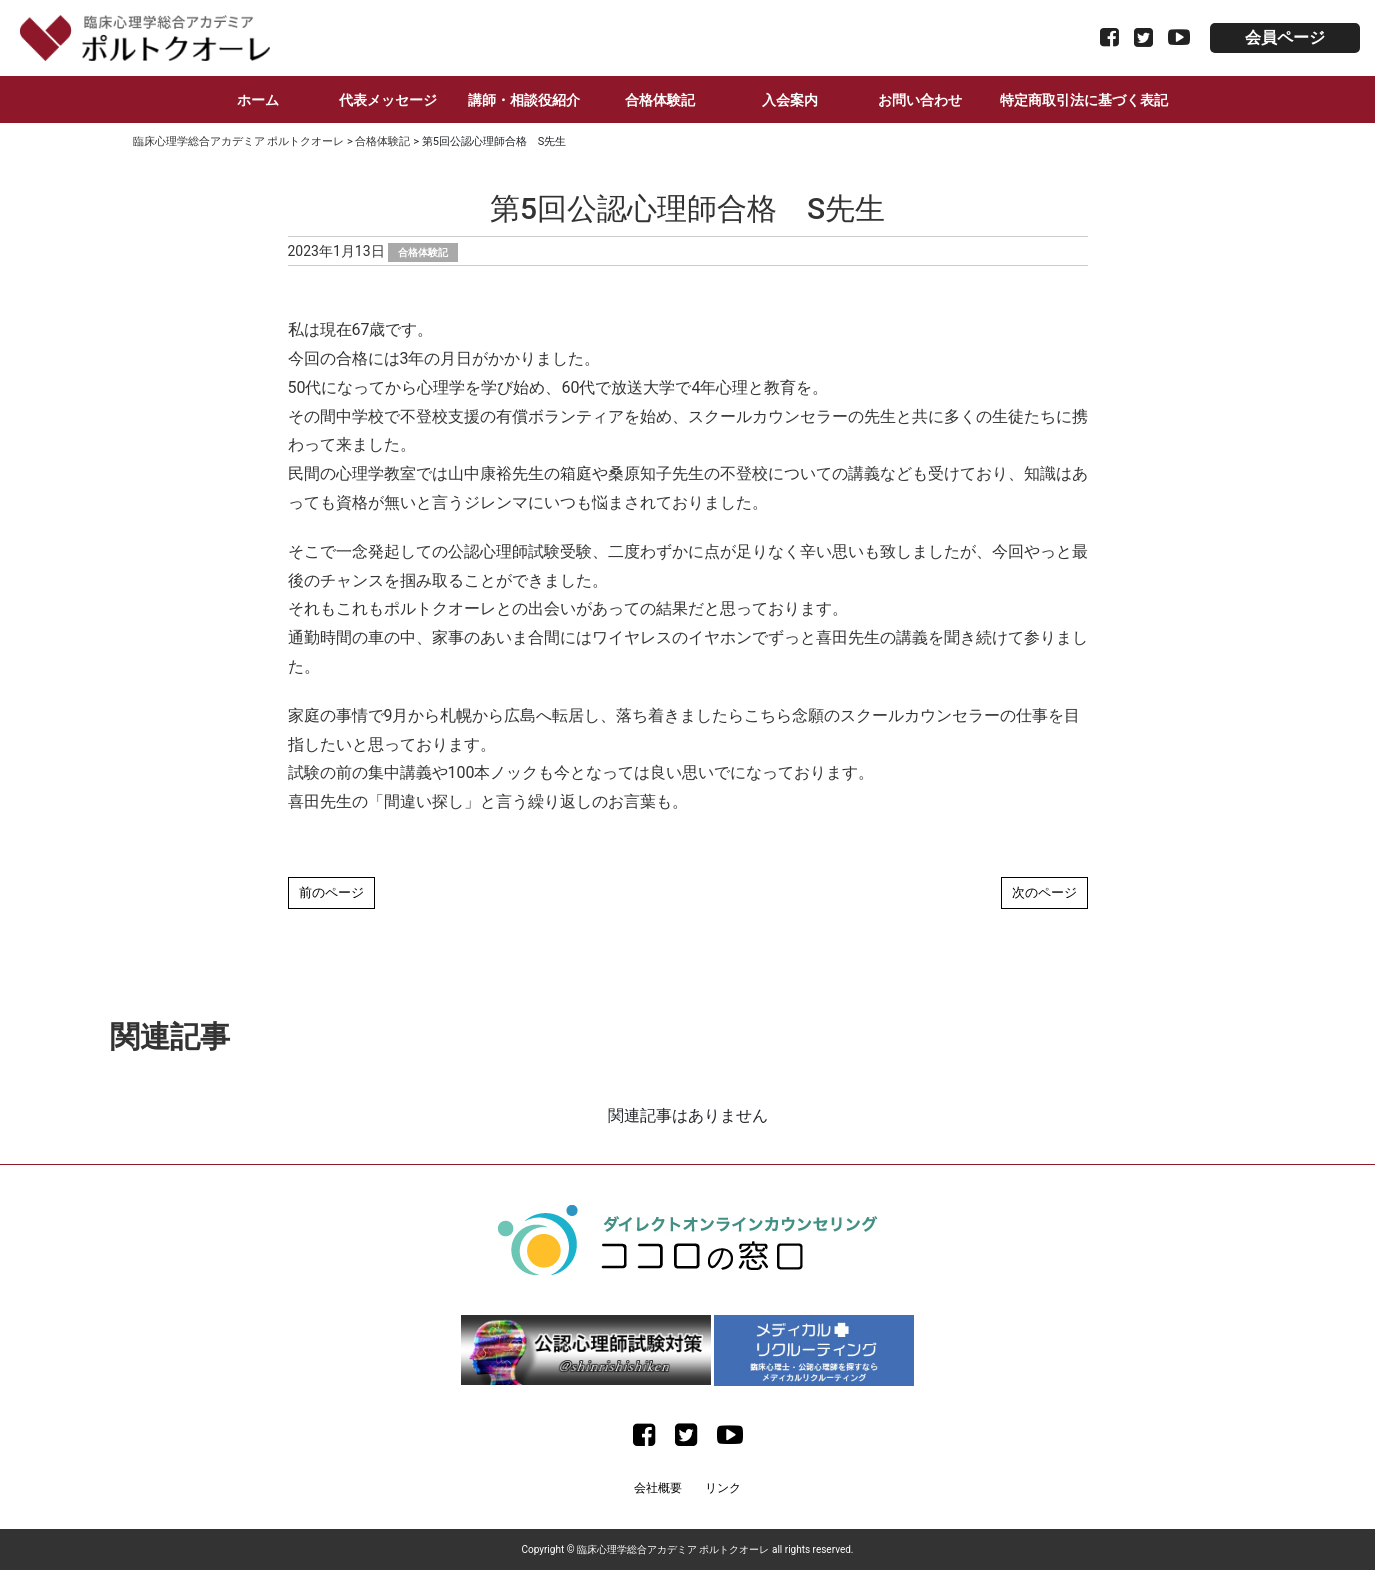 This screenshot has height=1570, width=1375. Describe the element at coordinates (723, 1488) in the screenshot. I see `リンク` at that location.